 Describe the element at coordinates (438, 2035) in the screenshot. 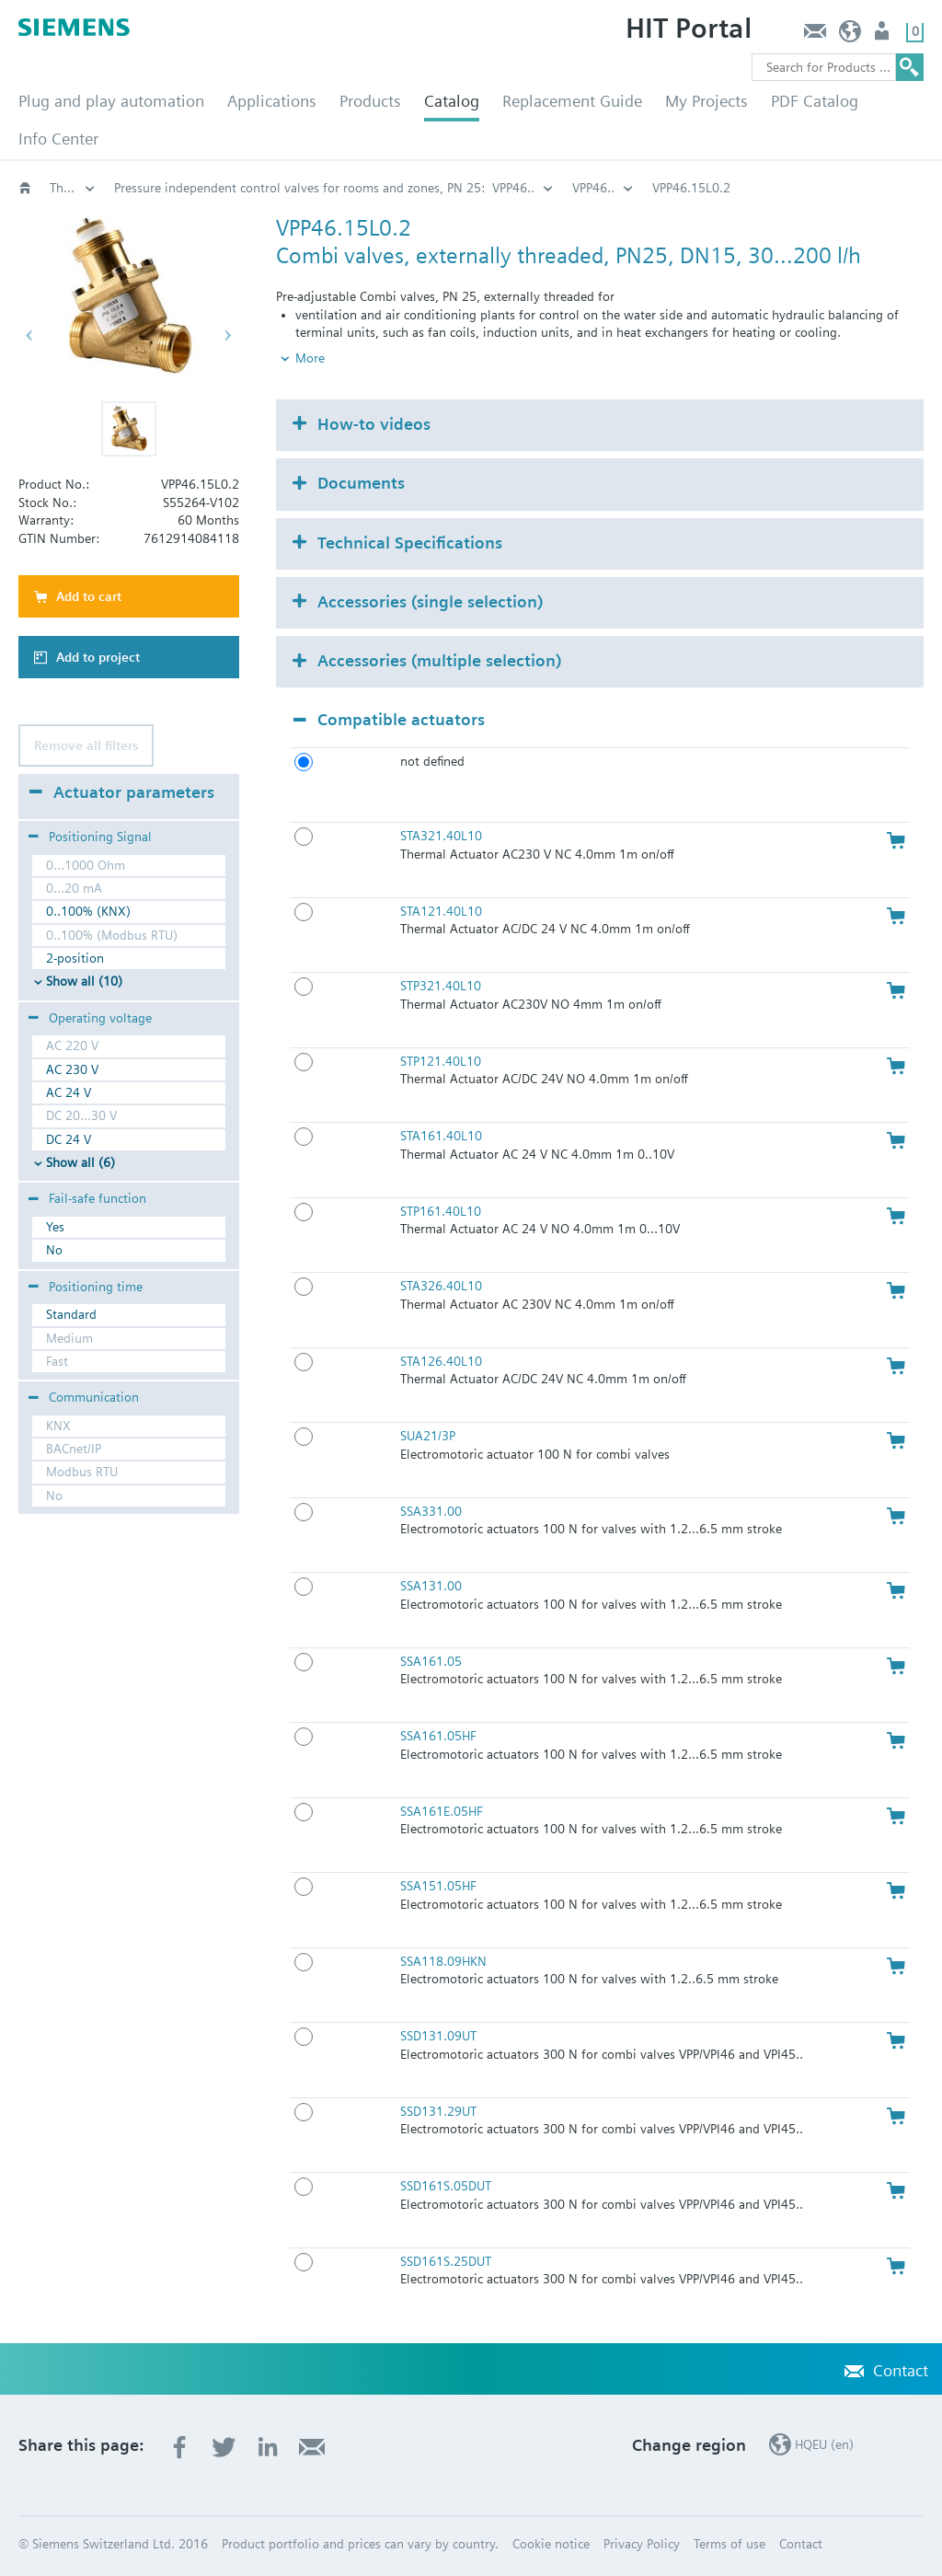

I see `SSD131.09UT` at that location.